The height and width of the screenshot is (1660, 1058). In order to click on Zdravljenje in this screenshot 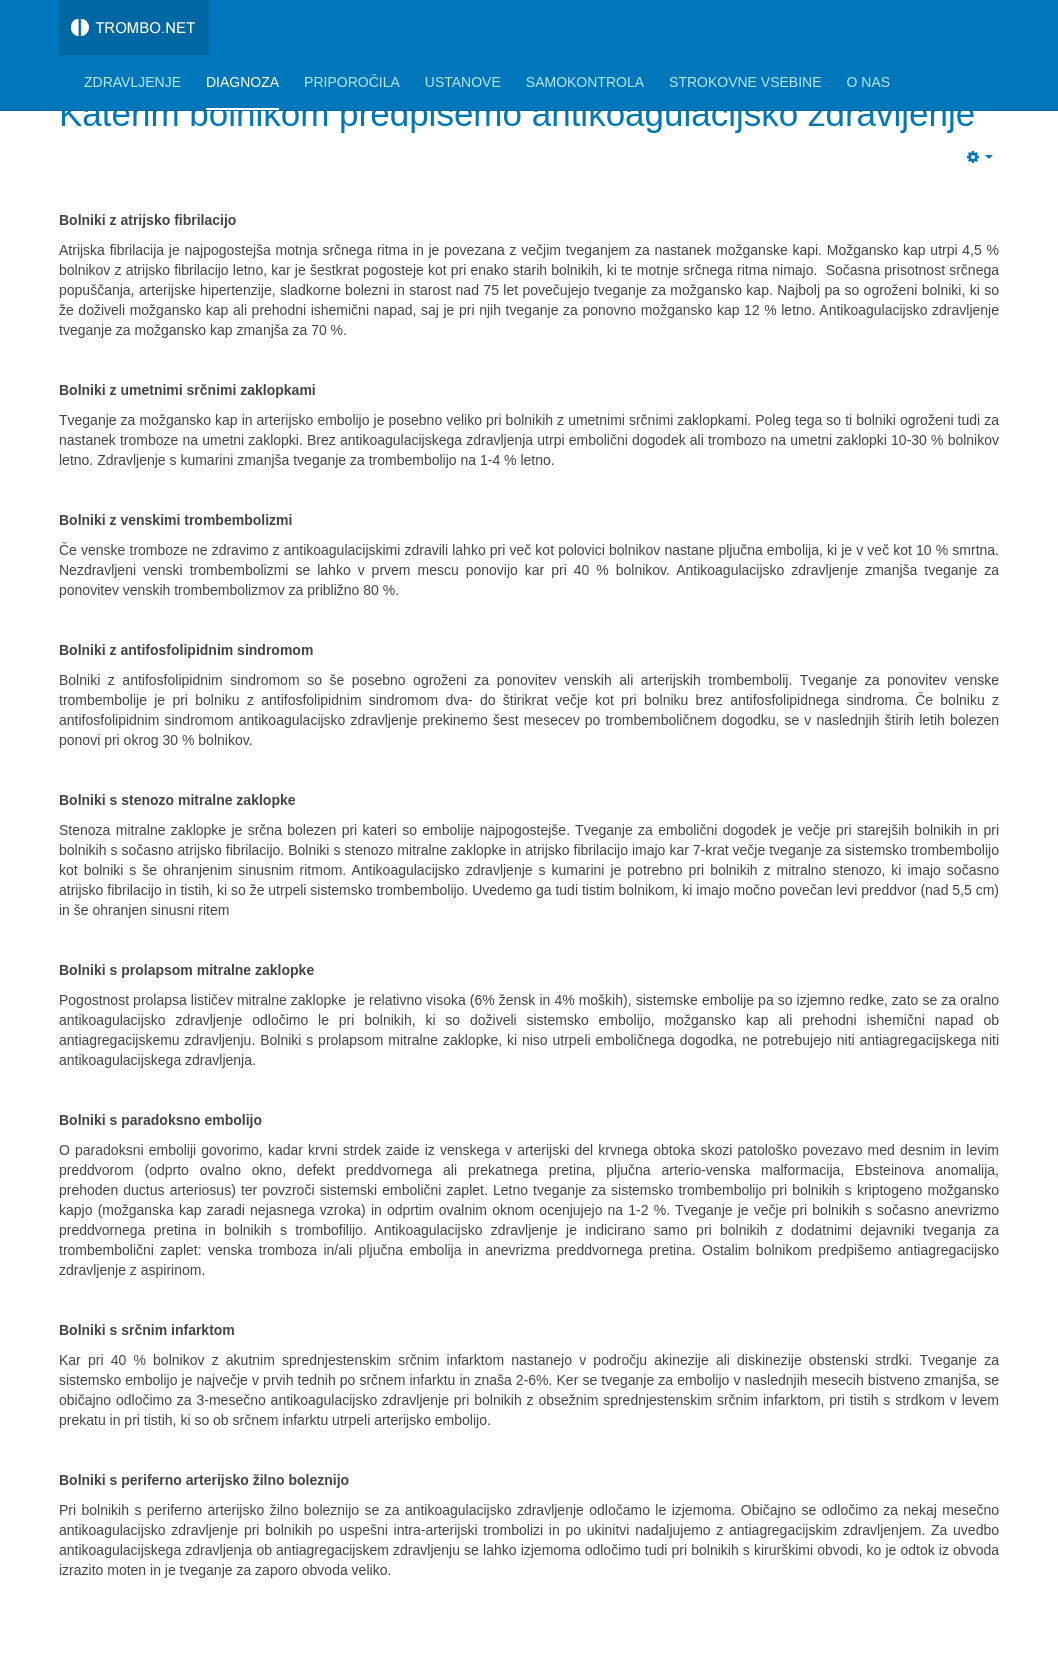, I will do `click(132, 82)`.